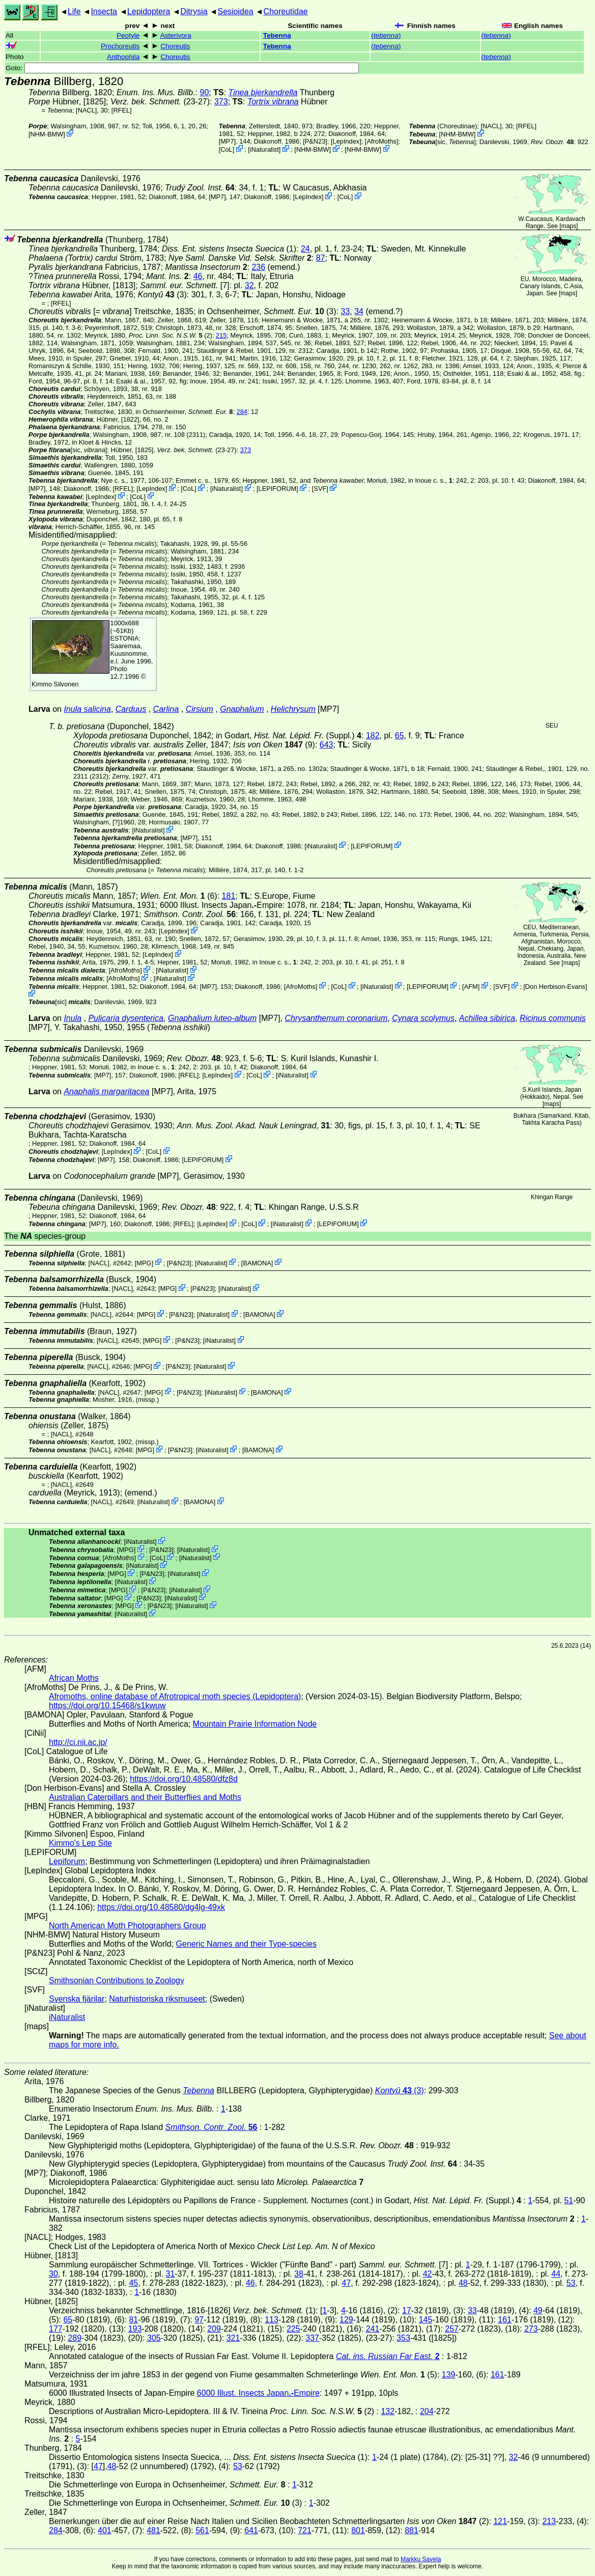  I want to click on 641, so click(251, 2530).